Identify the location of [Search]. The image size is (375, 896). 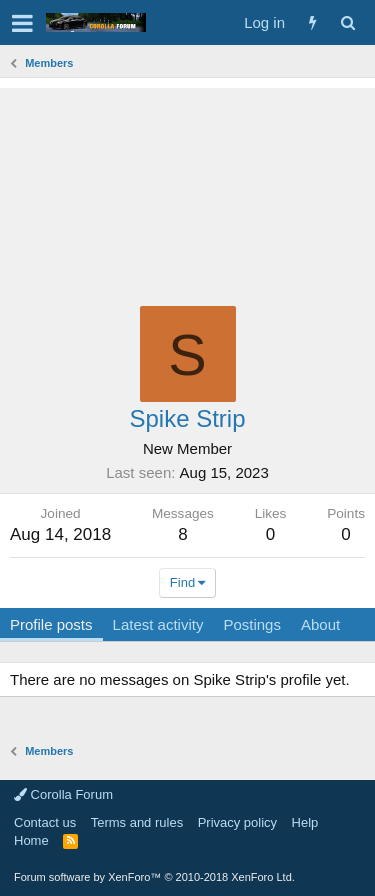
(347, 22).